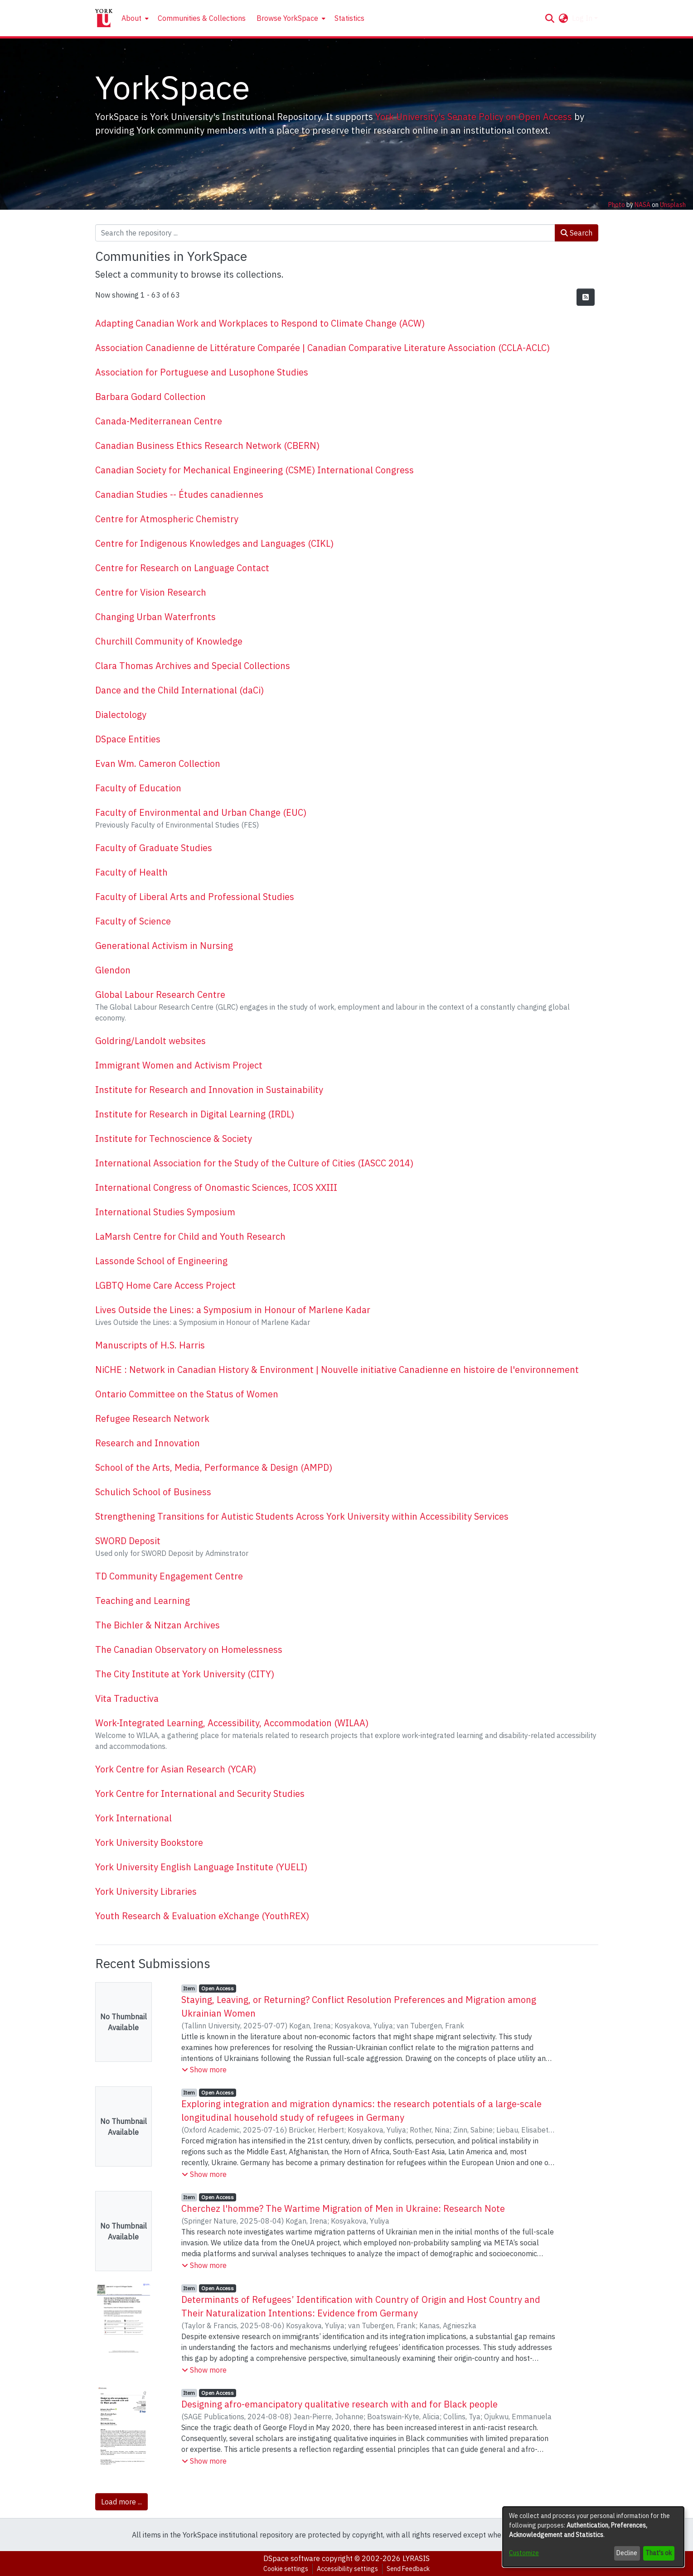 The image size is (693, 2576). Describe the element at coordinates (173, 1138) in the screenshot. I see `Institute for Technoscience & Society [link]` at that location.